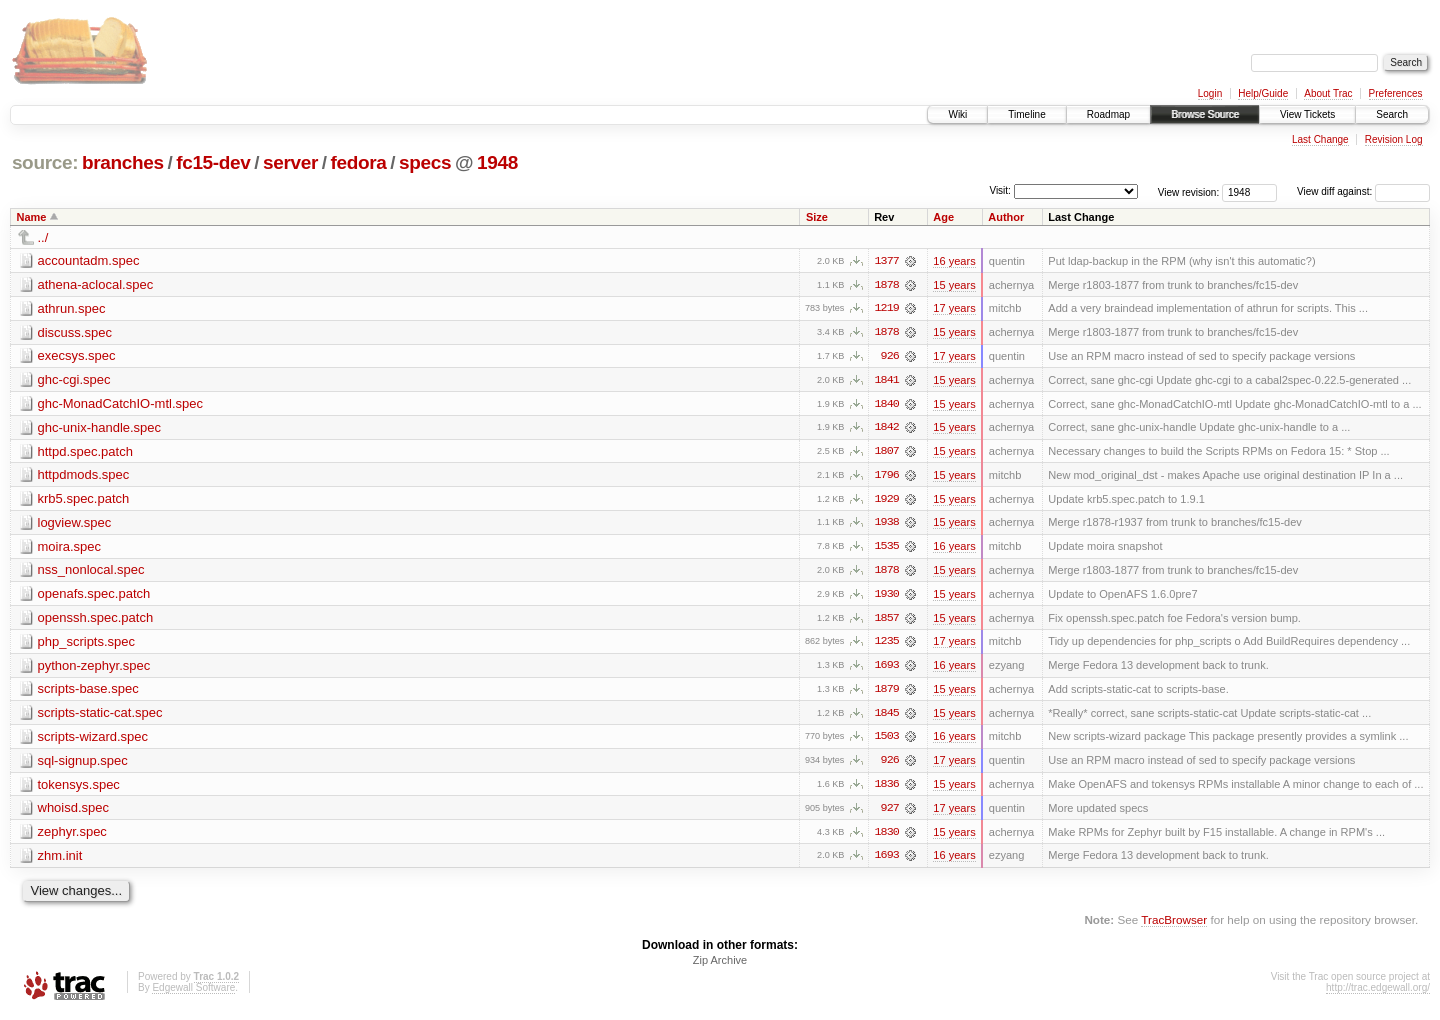 The width and height of the screenshot is (1440, 1020). What do you see at coordinates (1026, 114) in the screenshot?
I see `Timeline` at bounding box center [1026, 114].